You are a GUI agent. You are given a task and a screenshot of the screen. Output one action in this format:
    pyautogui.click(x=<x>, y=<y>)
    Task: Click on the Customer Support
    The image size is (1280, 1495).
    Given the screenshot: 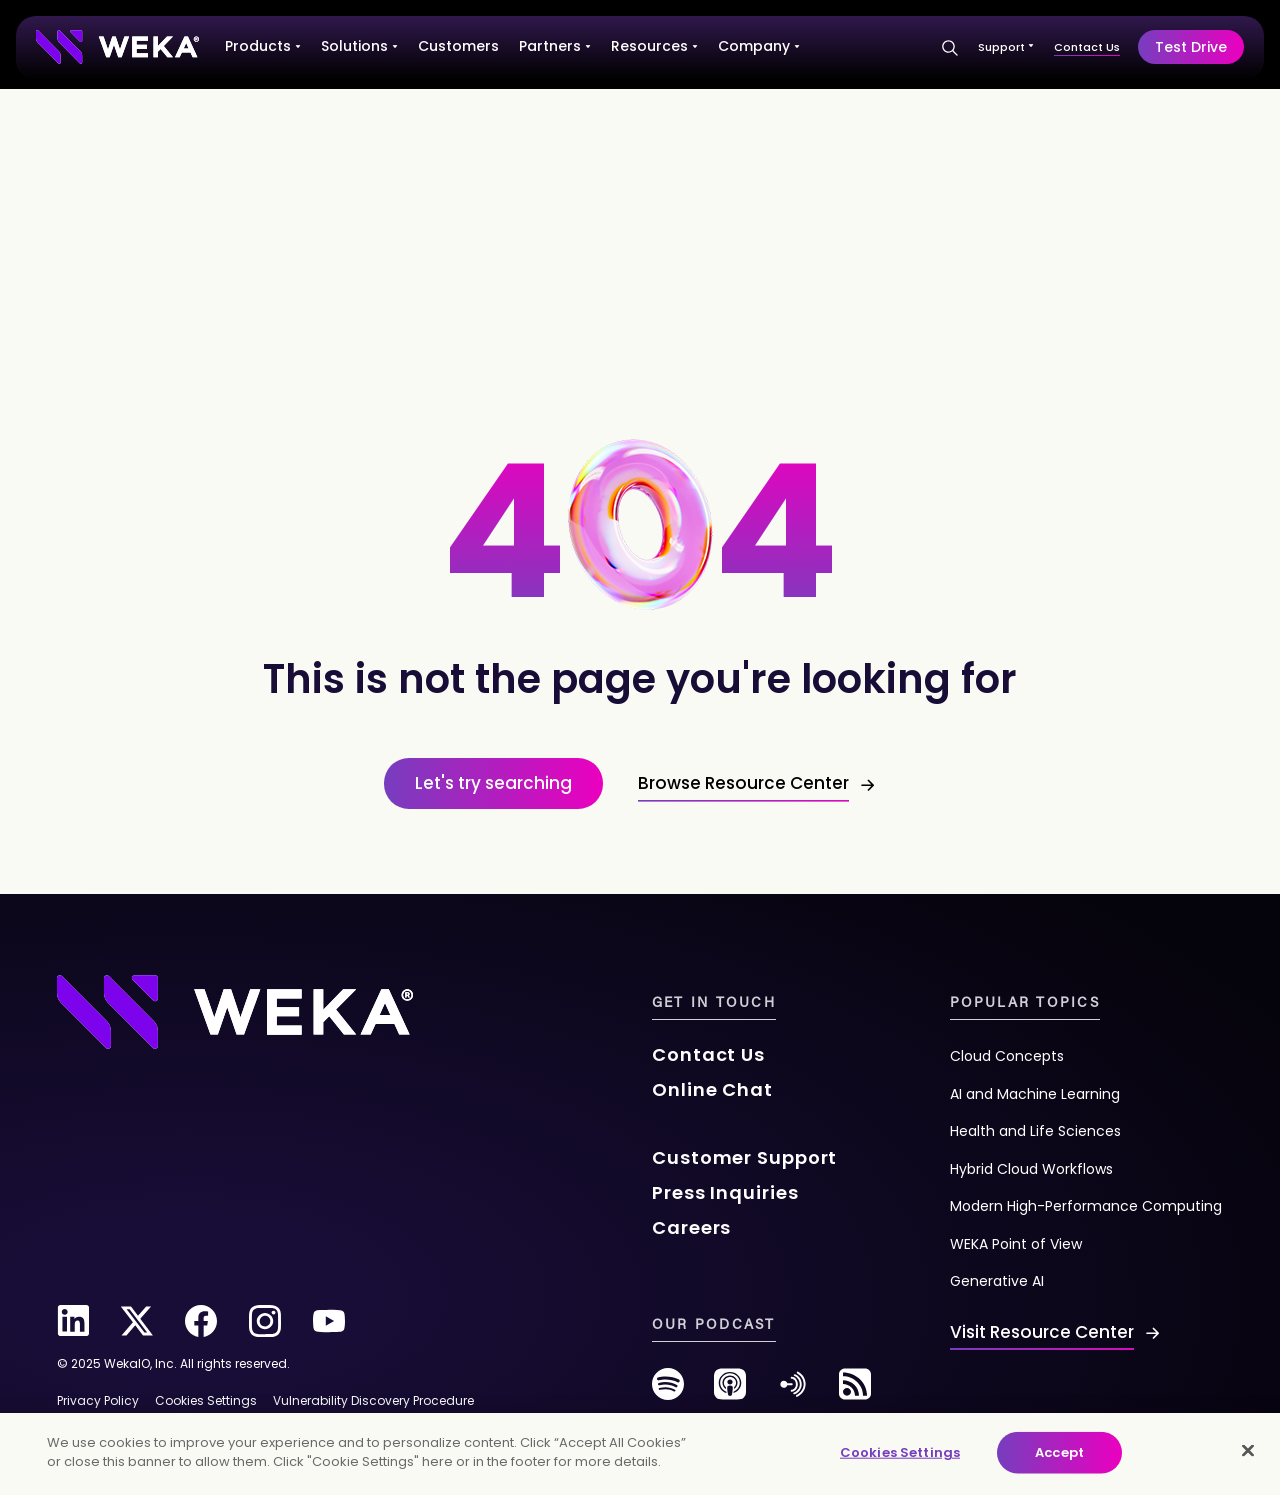 What is the action you would take?
    pyautogui.click(x=744, y=1157)
    